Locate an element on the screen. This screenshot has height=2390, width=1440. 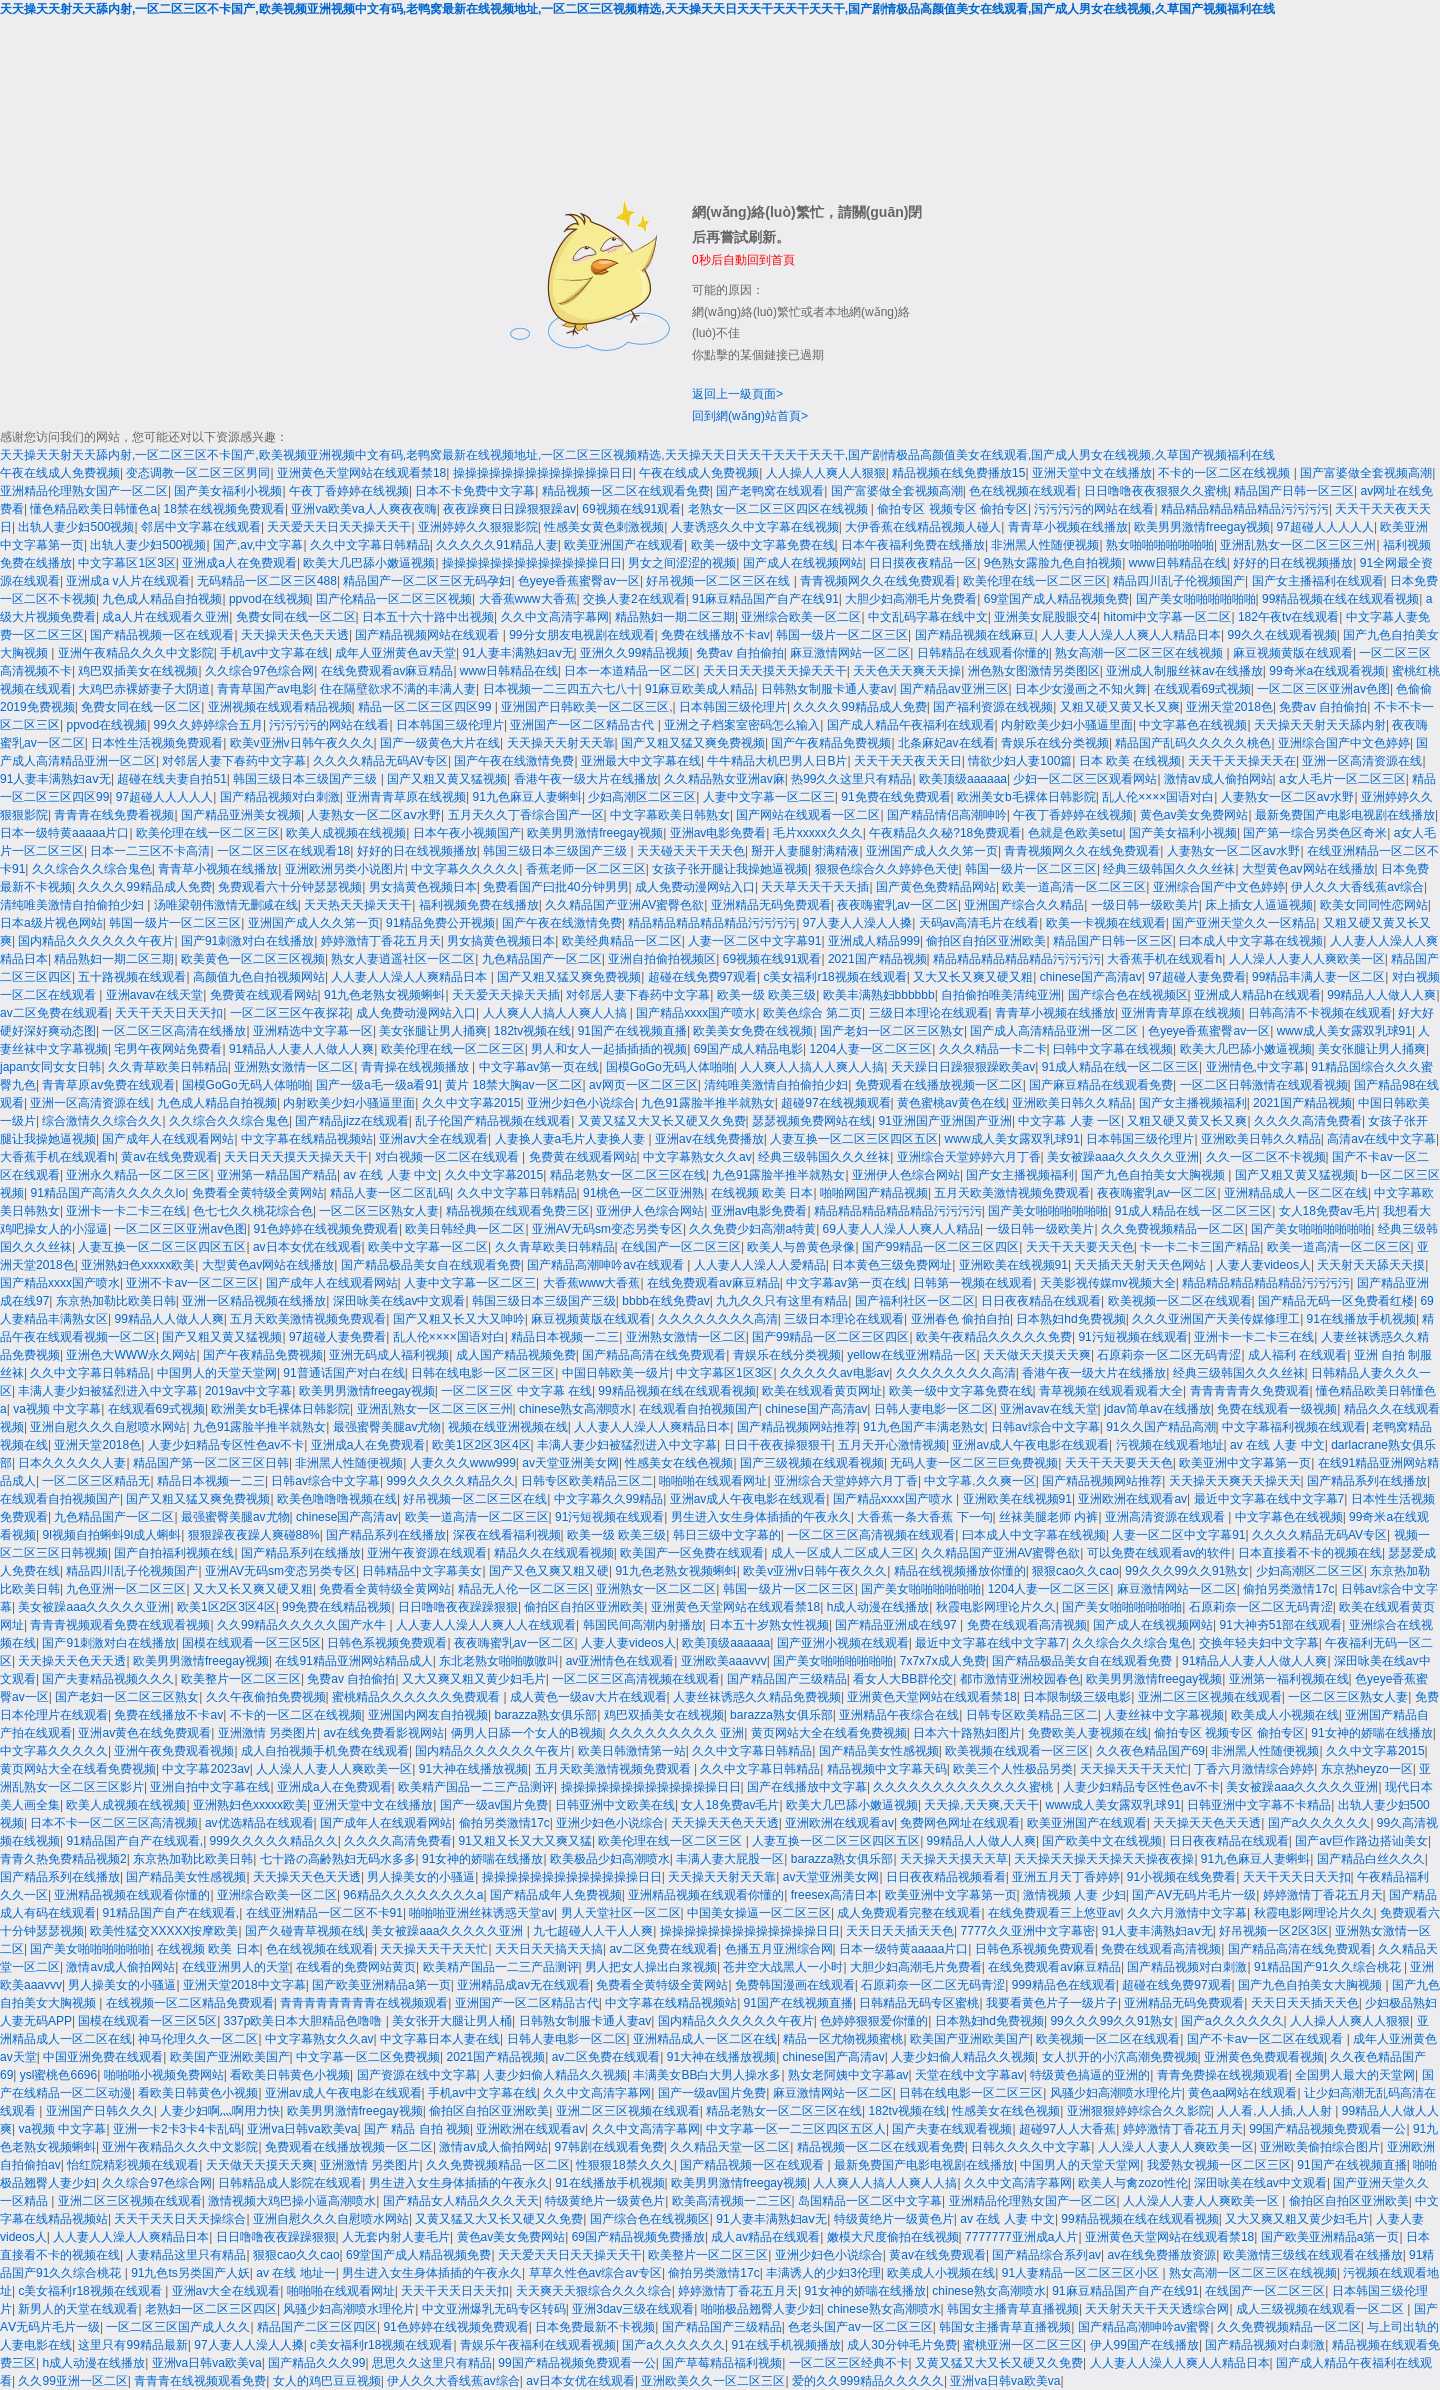
美女张开大腿让男人桶 is located at coordinates (452, 2021).